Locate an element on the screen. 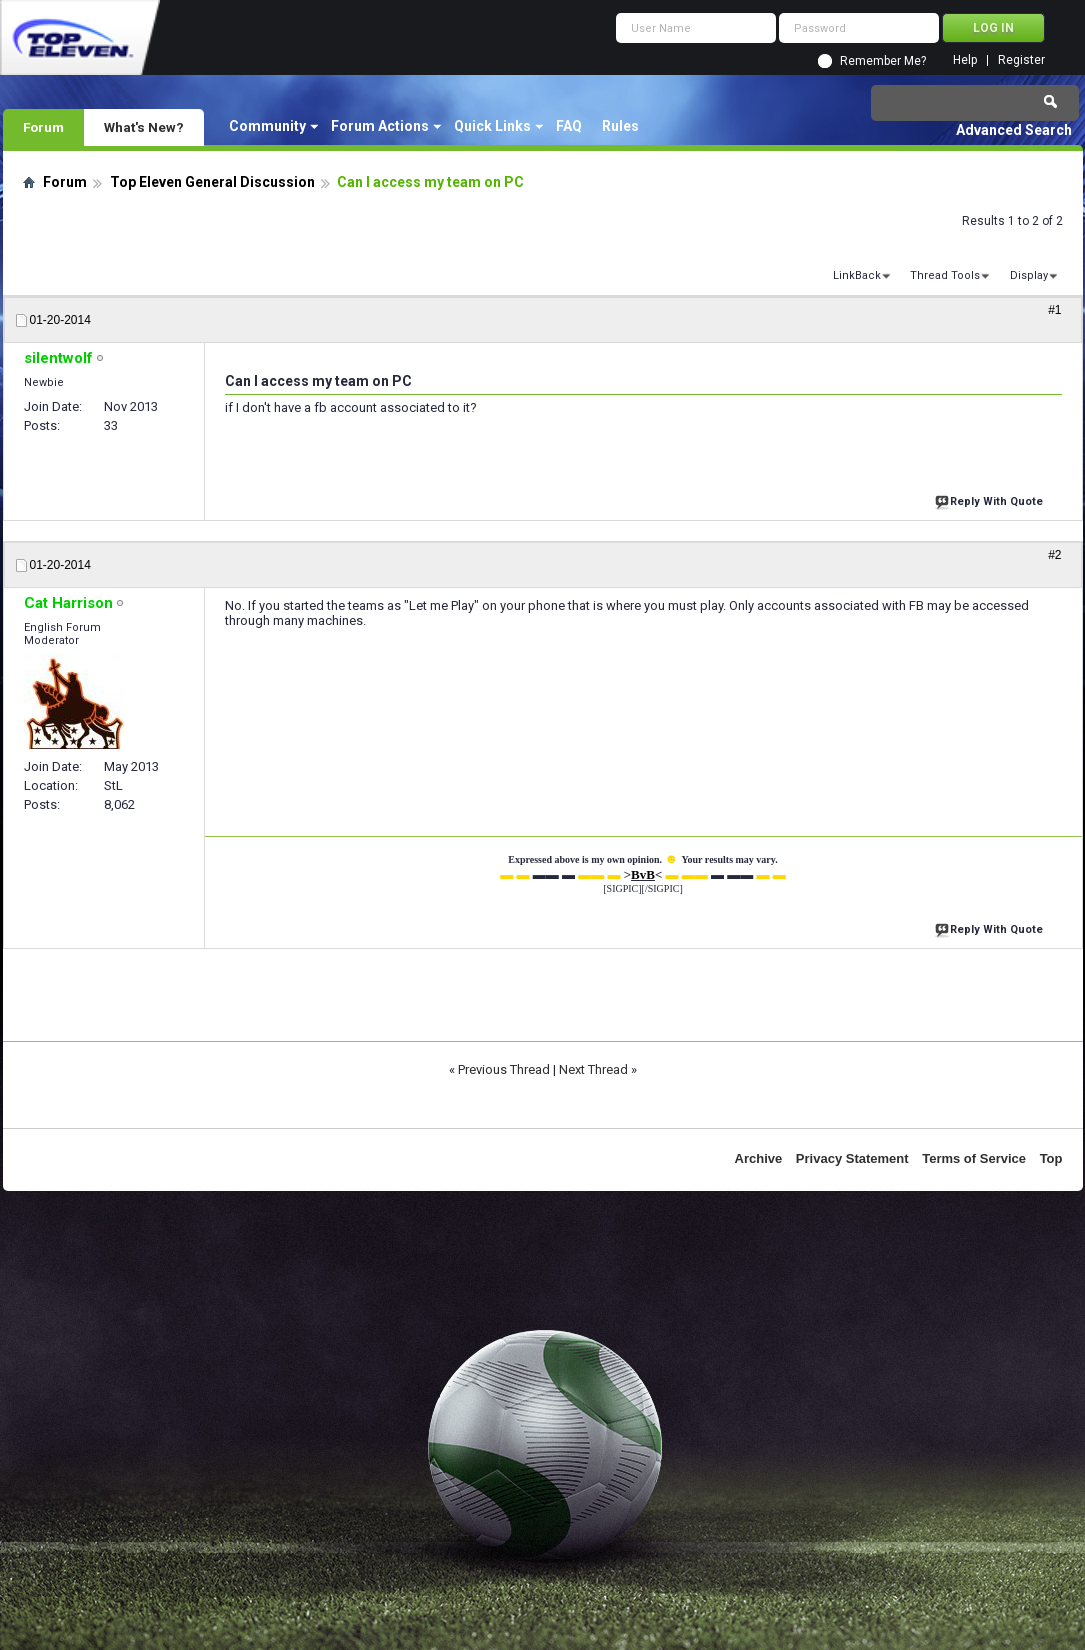 The height and width of the screenshot is (1650, 1085). Top Eleven General Discussion is located at coordinates (212, 182).